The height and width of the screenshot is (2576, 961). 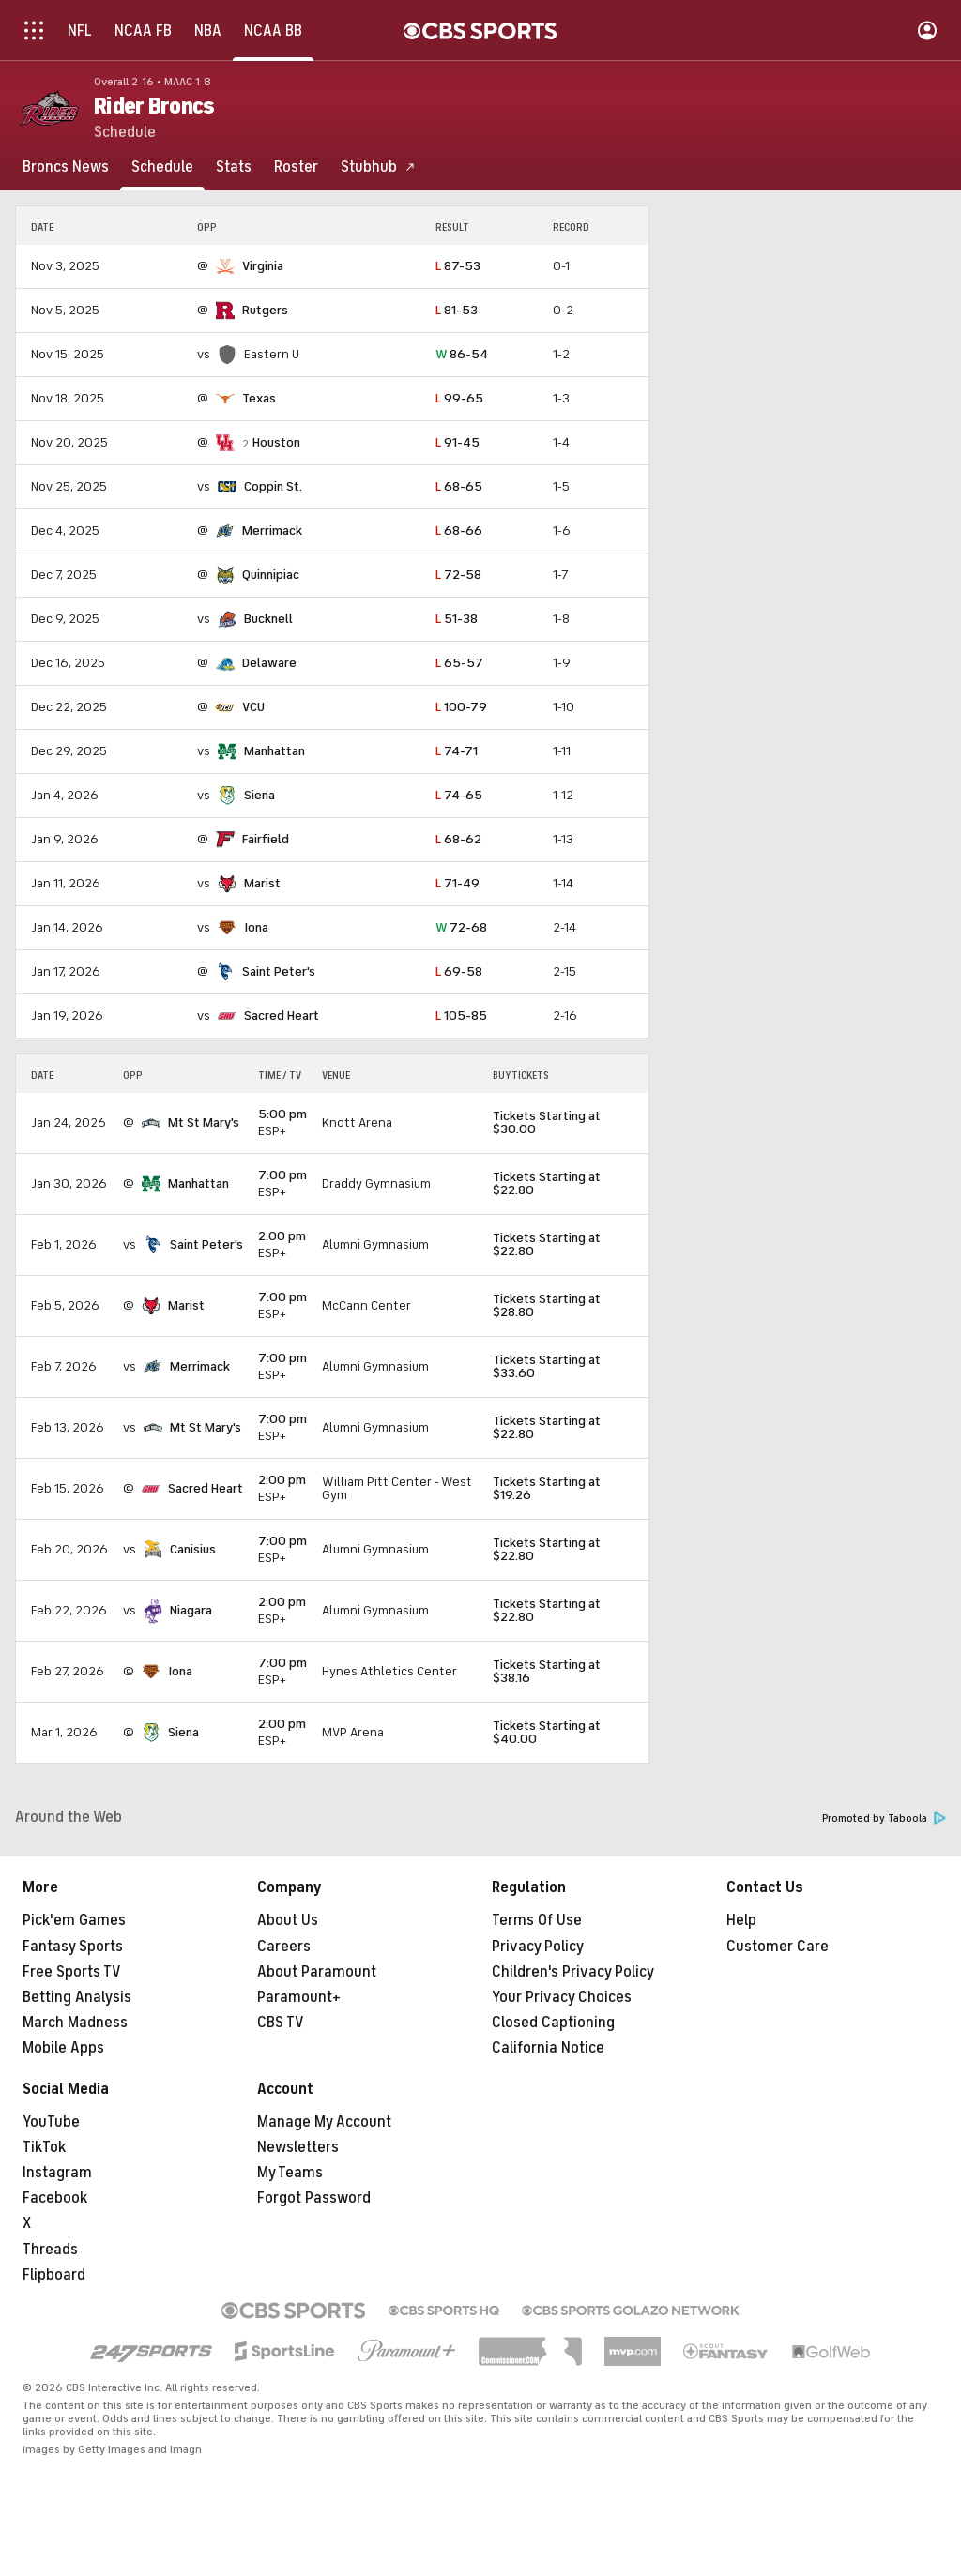 What do you see at coordinates (458, 971) in the screenshot?
I see `69-58` at bounding box center [458, 971].